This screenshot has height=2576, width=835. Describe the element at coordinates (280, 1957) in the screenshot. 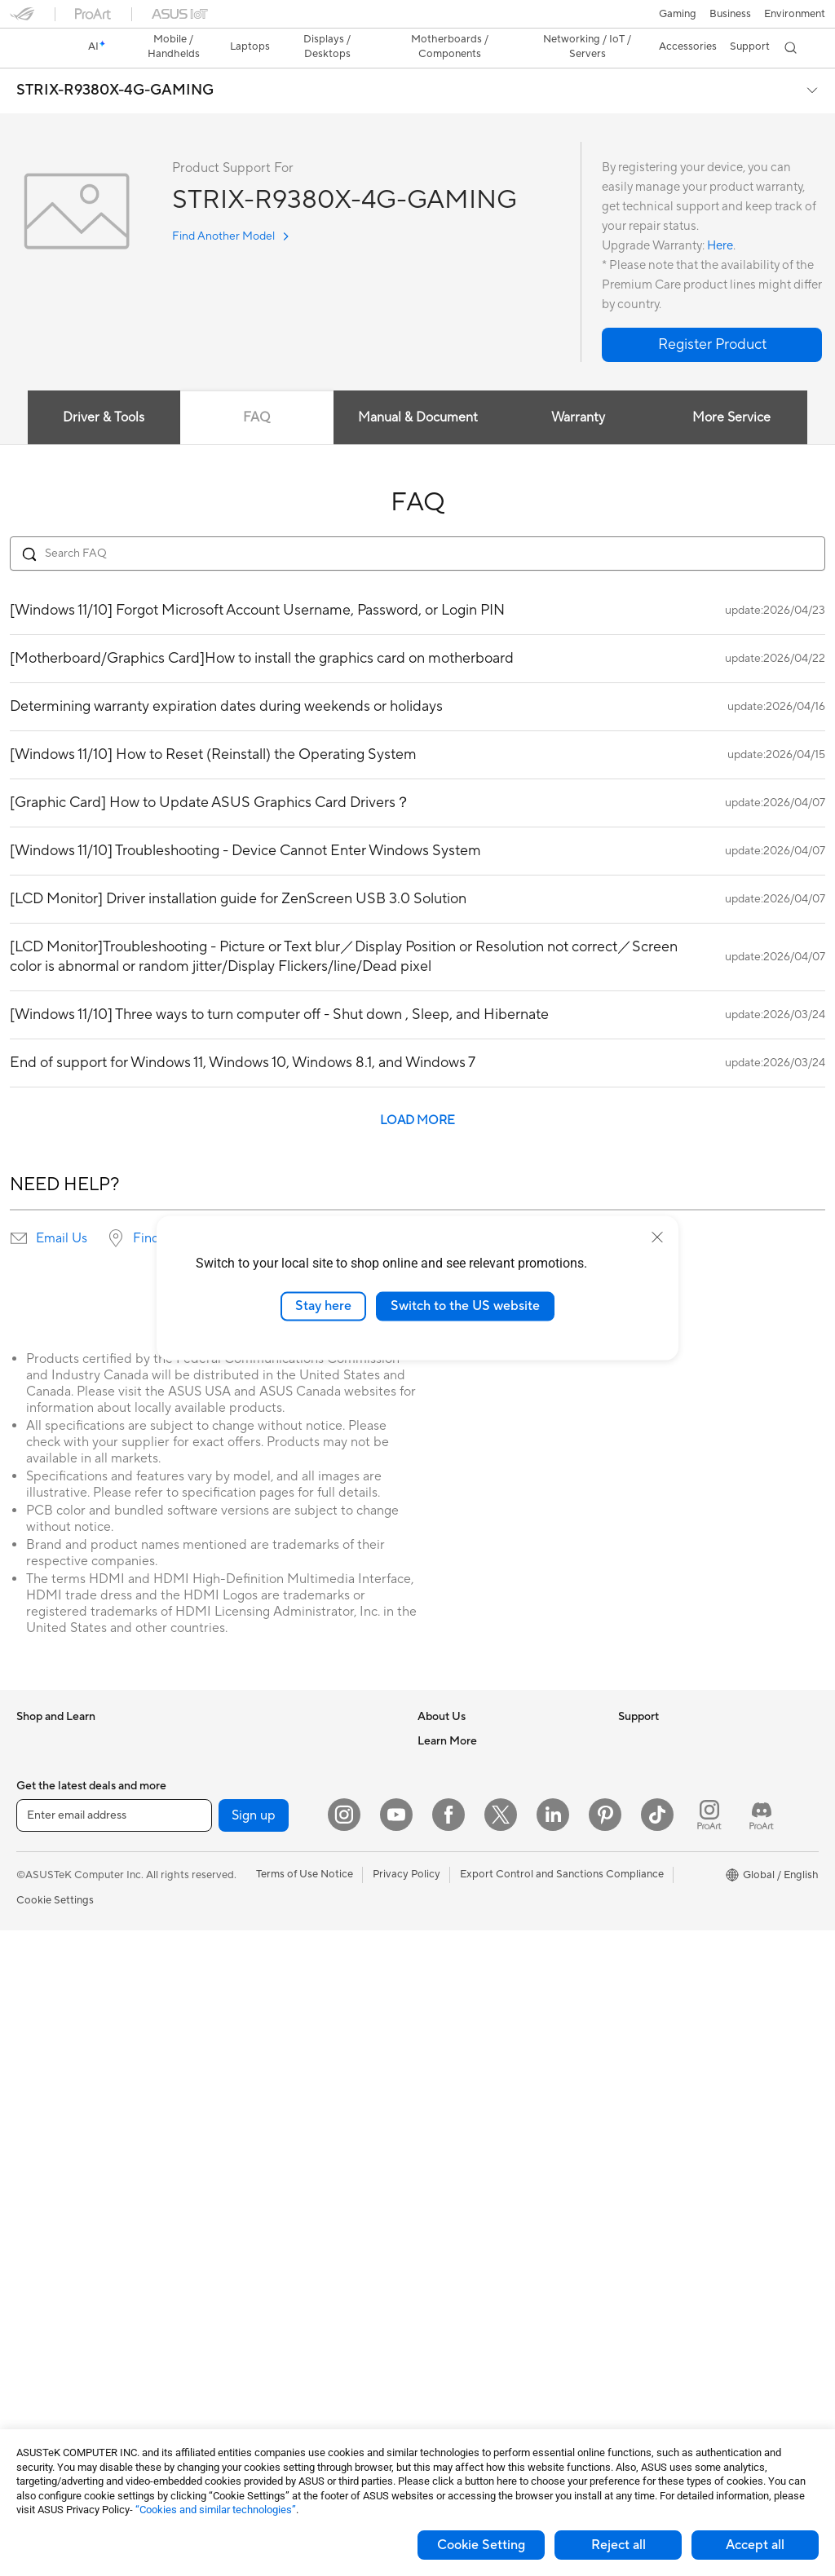

I see `Business Network Solutions` at that location.